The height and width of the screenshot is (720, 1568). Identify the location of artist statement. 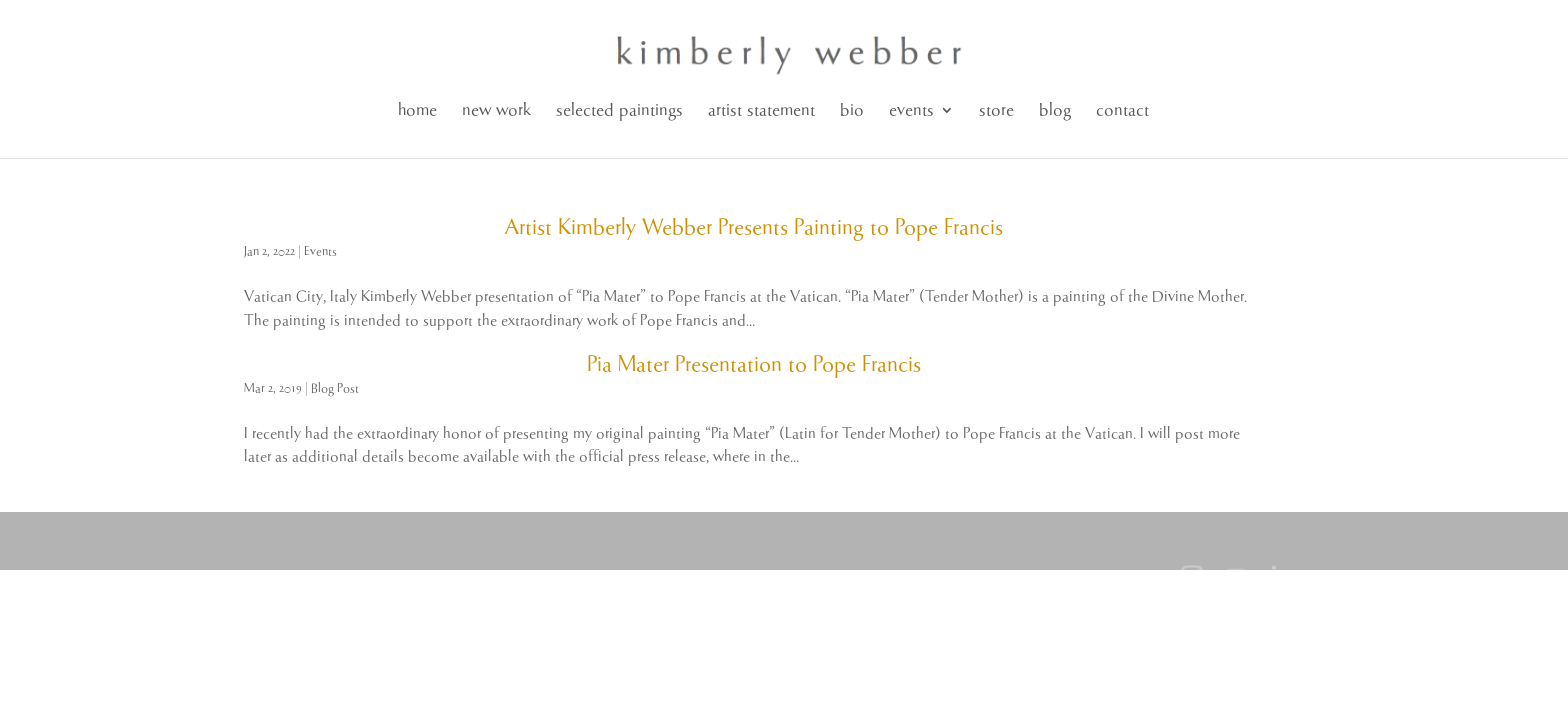
(761, 110).